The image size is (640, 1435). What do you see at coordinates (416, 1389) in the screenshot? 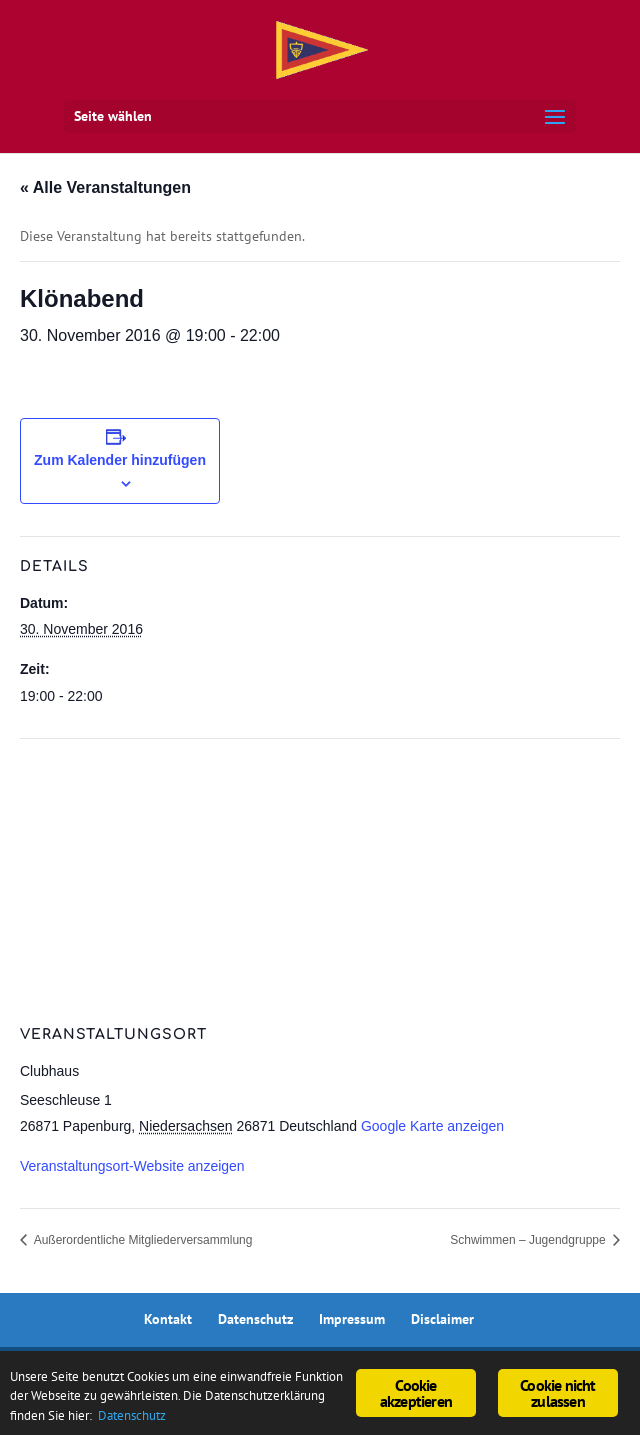
I see `Cookie akzeptieren` at bounding box center [416, 1389].